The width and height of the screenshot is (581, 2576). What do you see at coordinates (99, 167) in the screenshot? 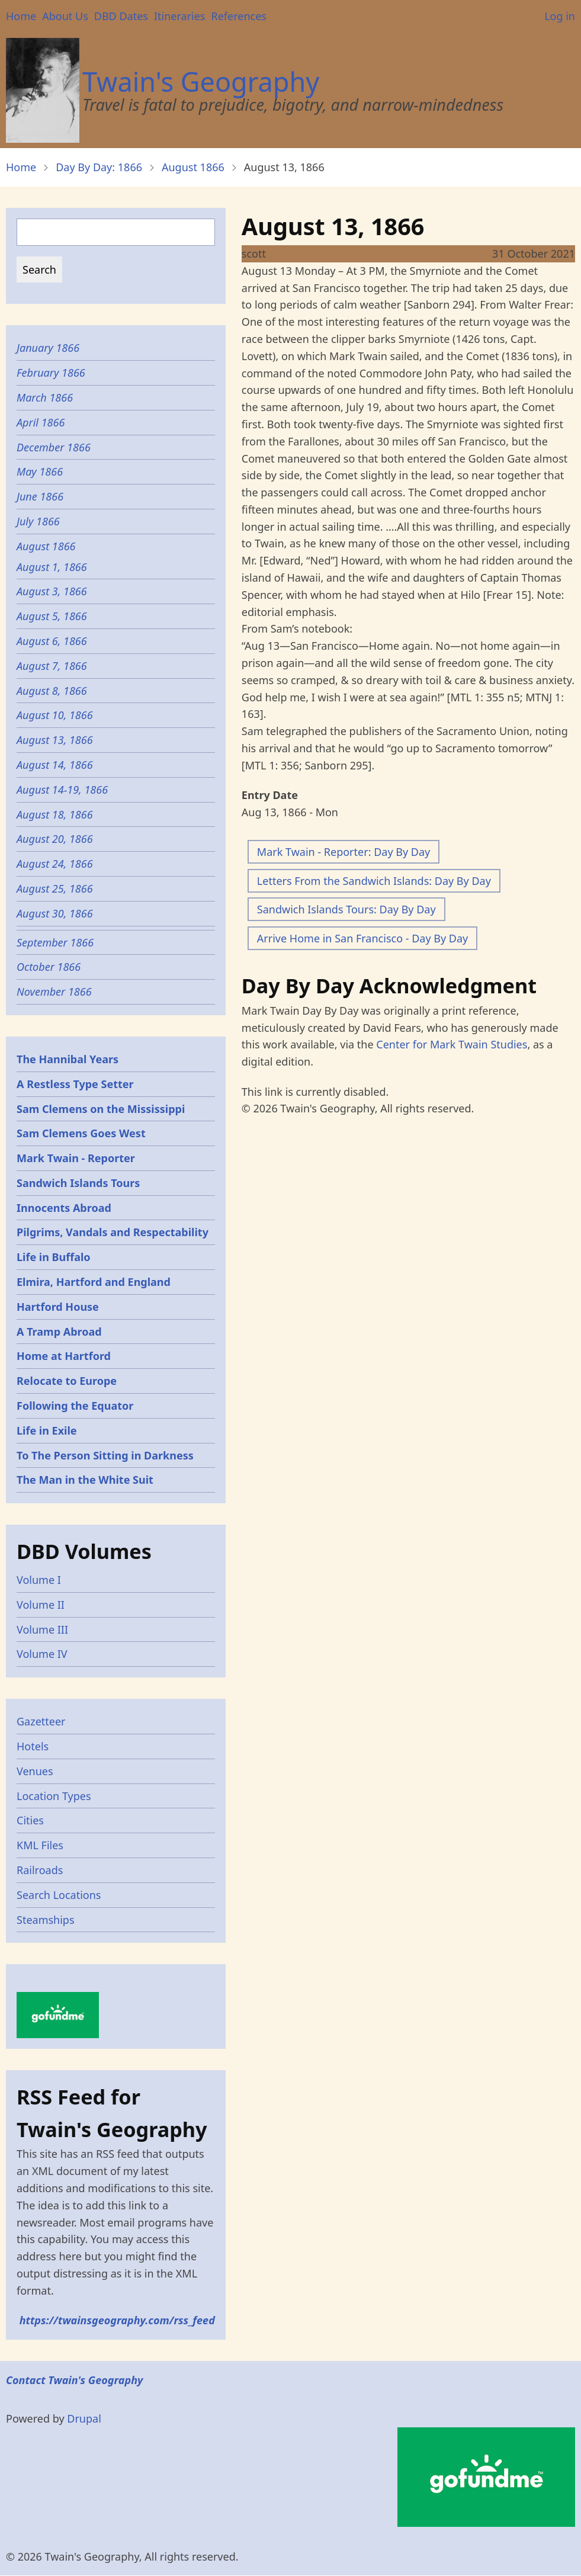
I see `Day By Day: 1866` at bounding box center [99, 167].